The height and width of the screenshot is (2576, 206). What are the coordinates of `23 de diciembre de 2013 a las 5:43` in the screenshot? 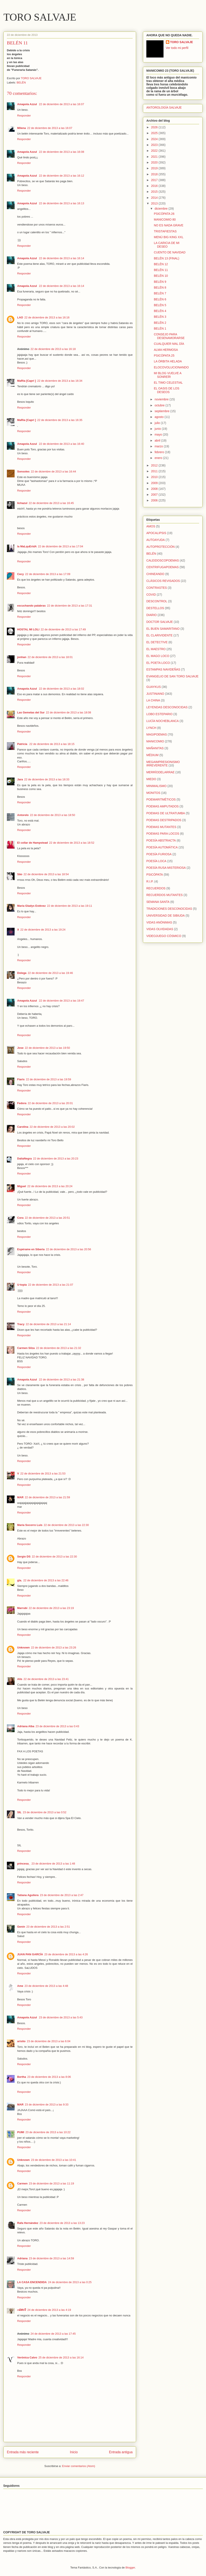 It's located at (61, 2017).